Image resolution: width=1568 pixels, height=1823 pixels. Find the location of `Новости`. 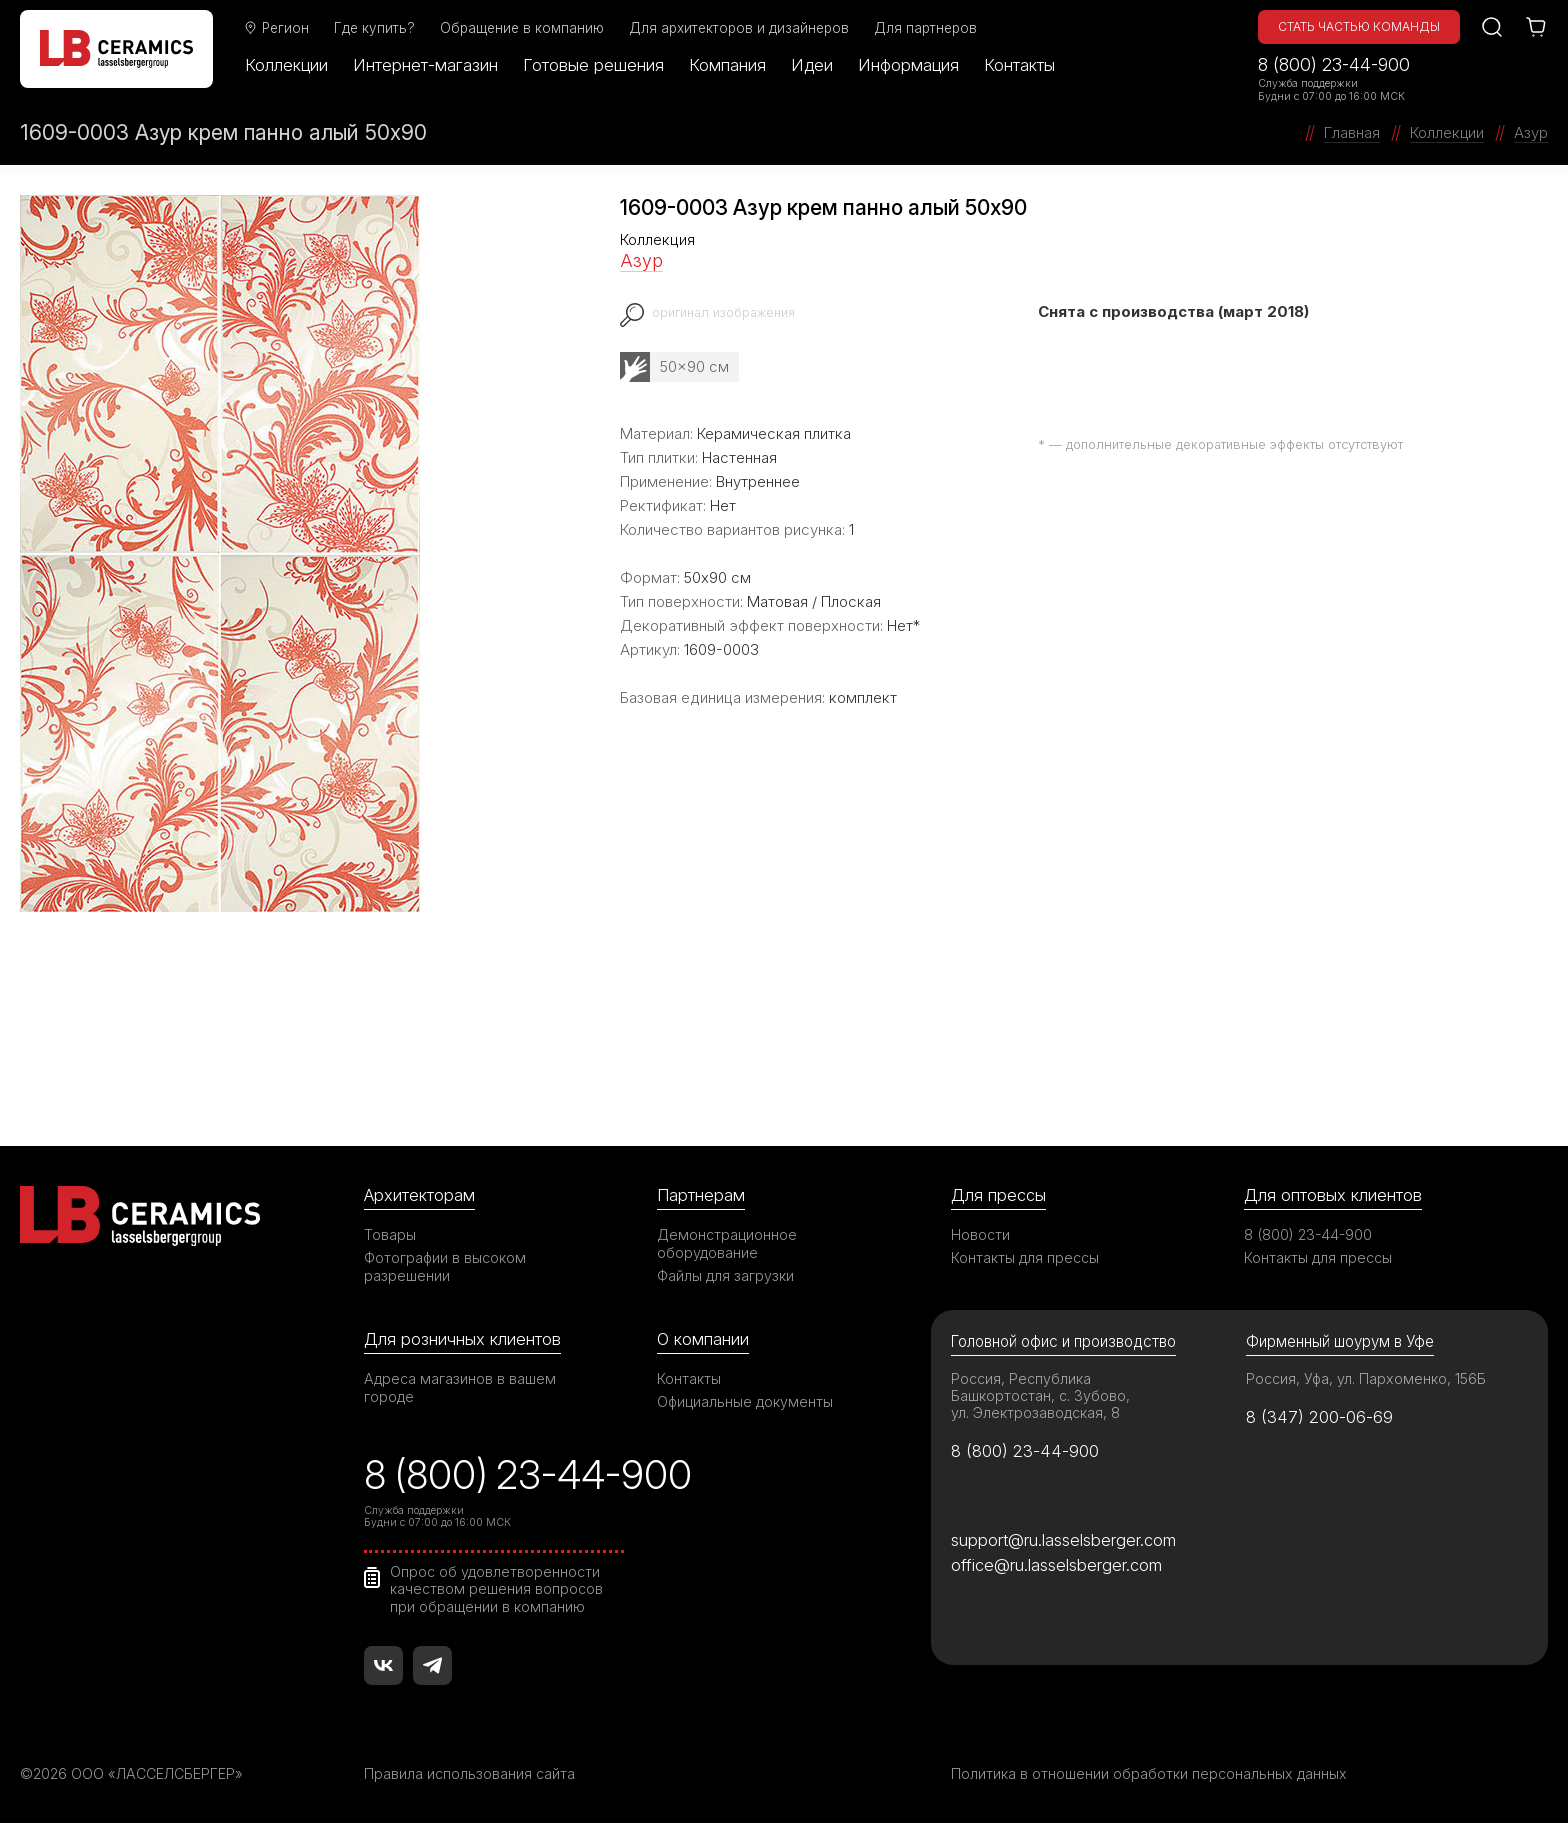

Новости is located at coordinates (980, 1234).